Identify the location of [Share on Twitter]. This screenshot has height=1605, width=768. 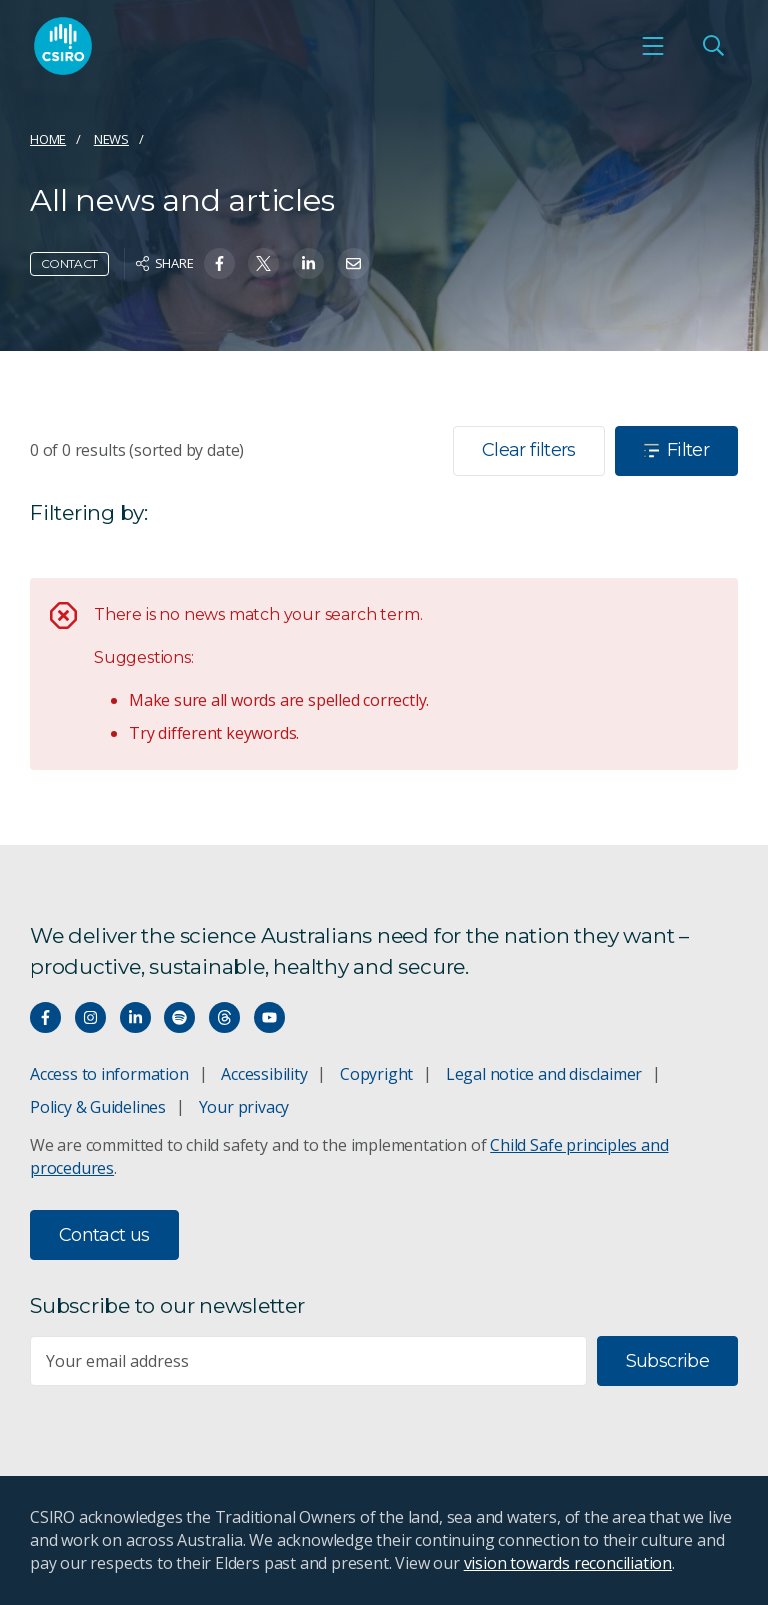
(263, 263).